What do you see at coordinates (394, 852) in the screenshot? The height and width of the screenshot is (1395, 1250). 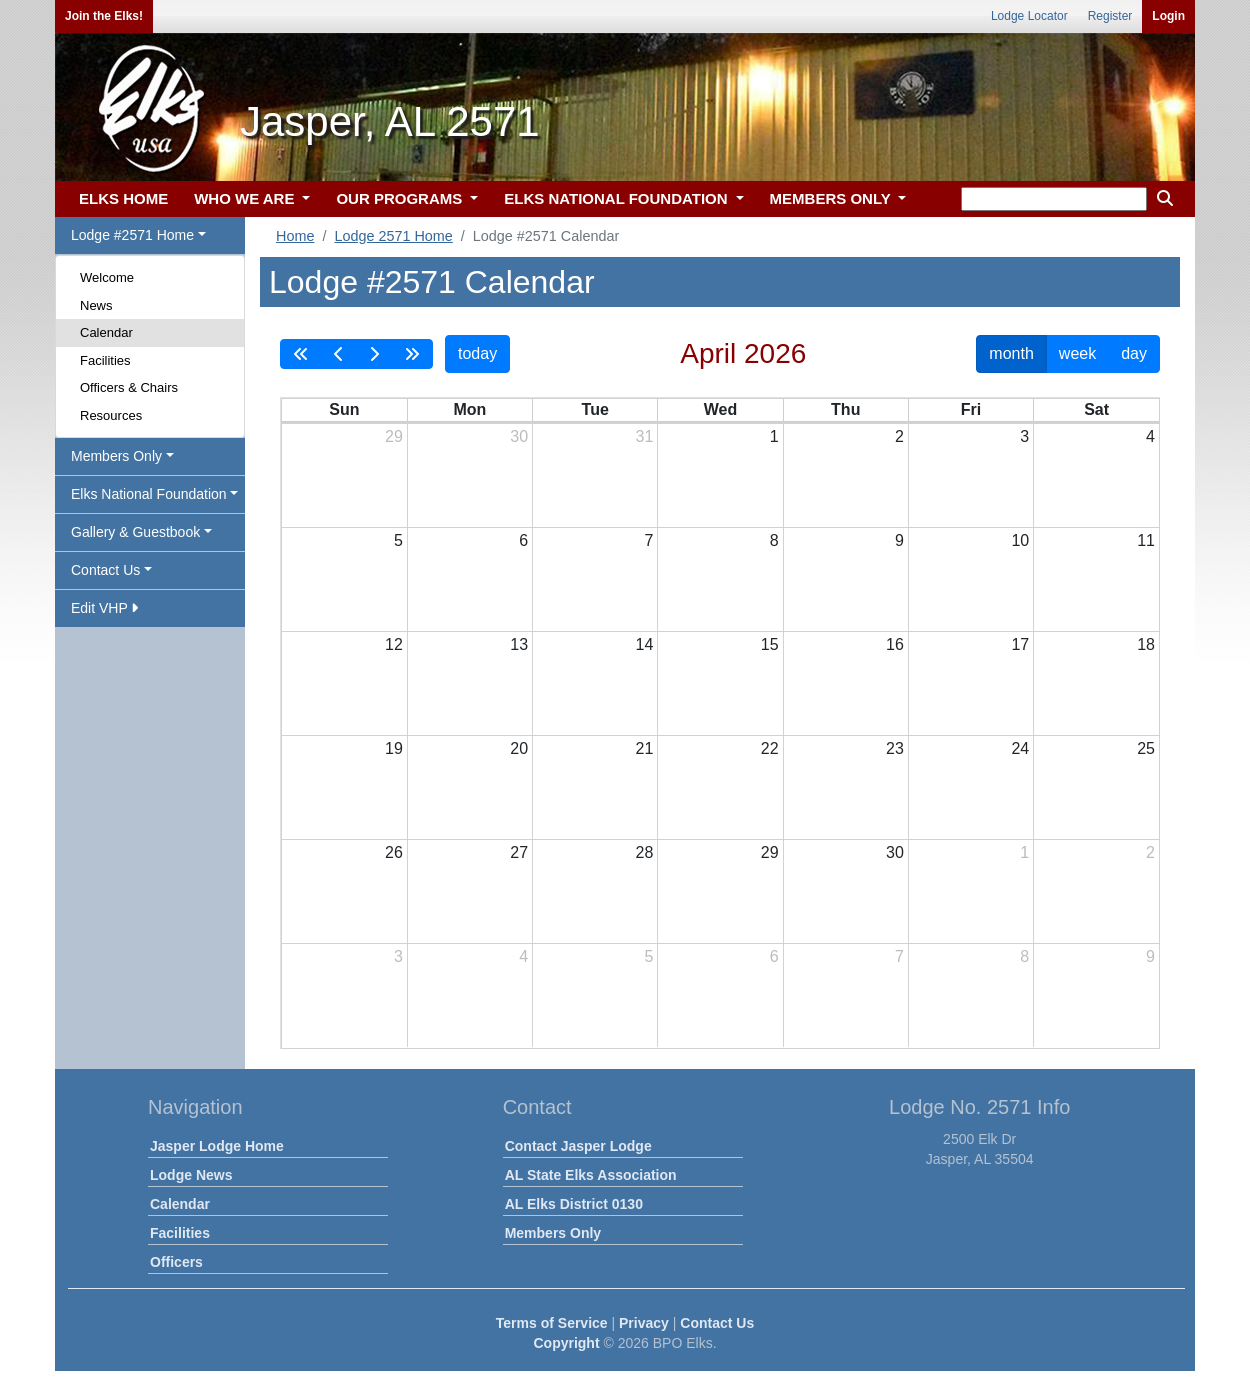 I see `26` at bounding box center [394, 852].